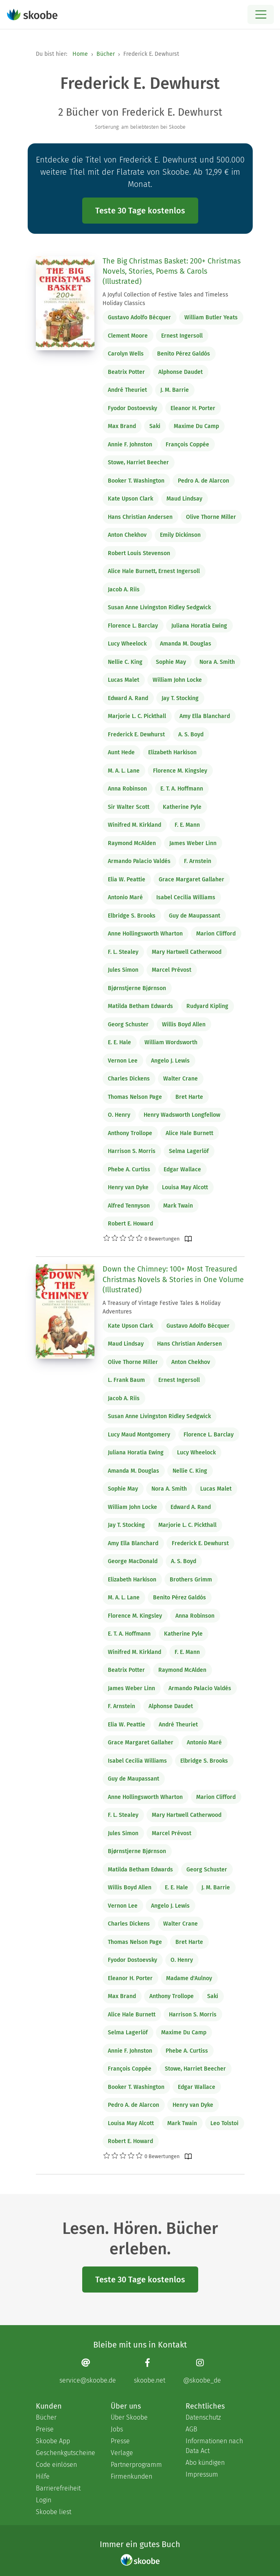  What do you see at coordinates (187, 444) in the screenshot?
I see `François Coppée` at bounding box center [187, 444].